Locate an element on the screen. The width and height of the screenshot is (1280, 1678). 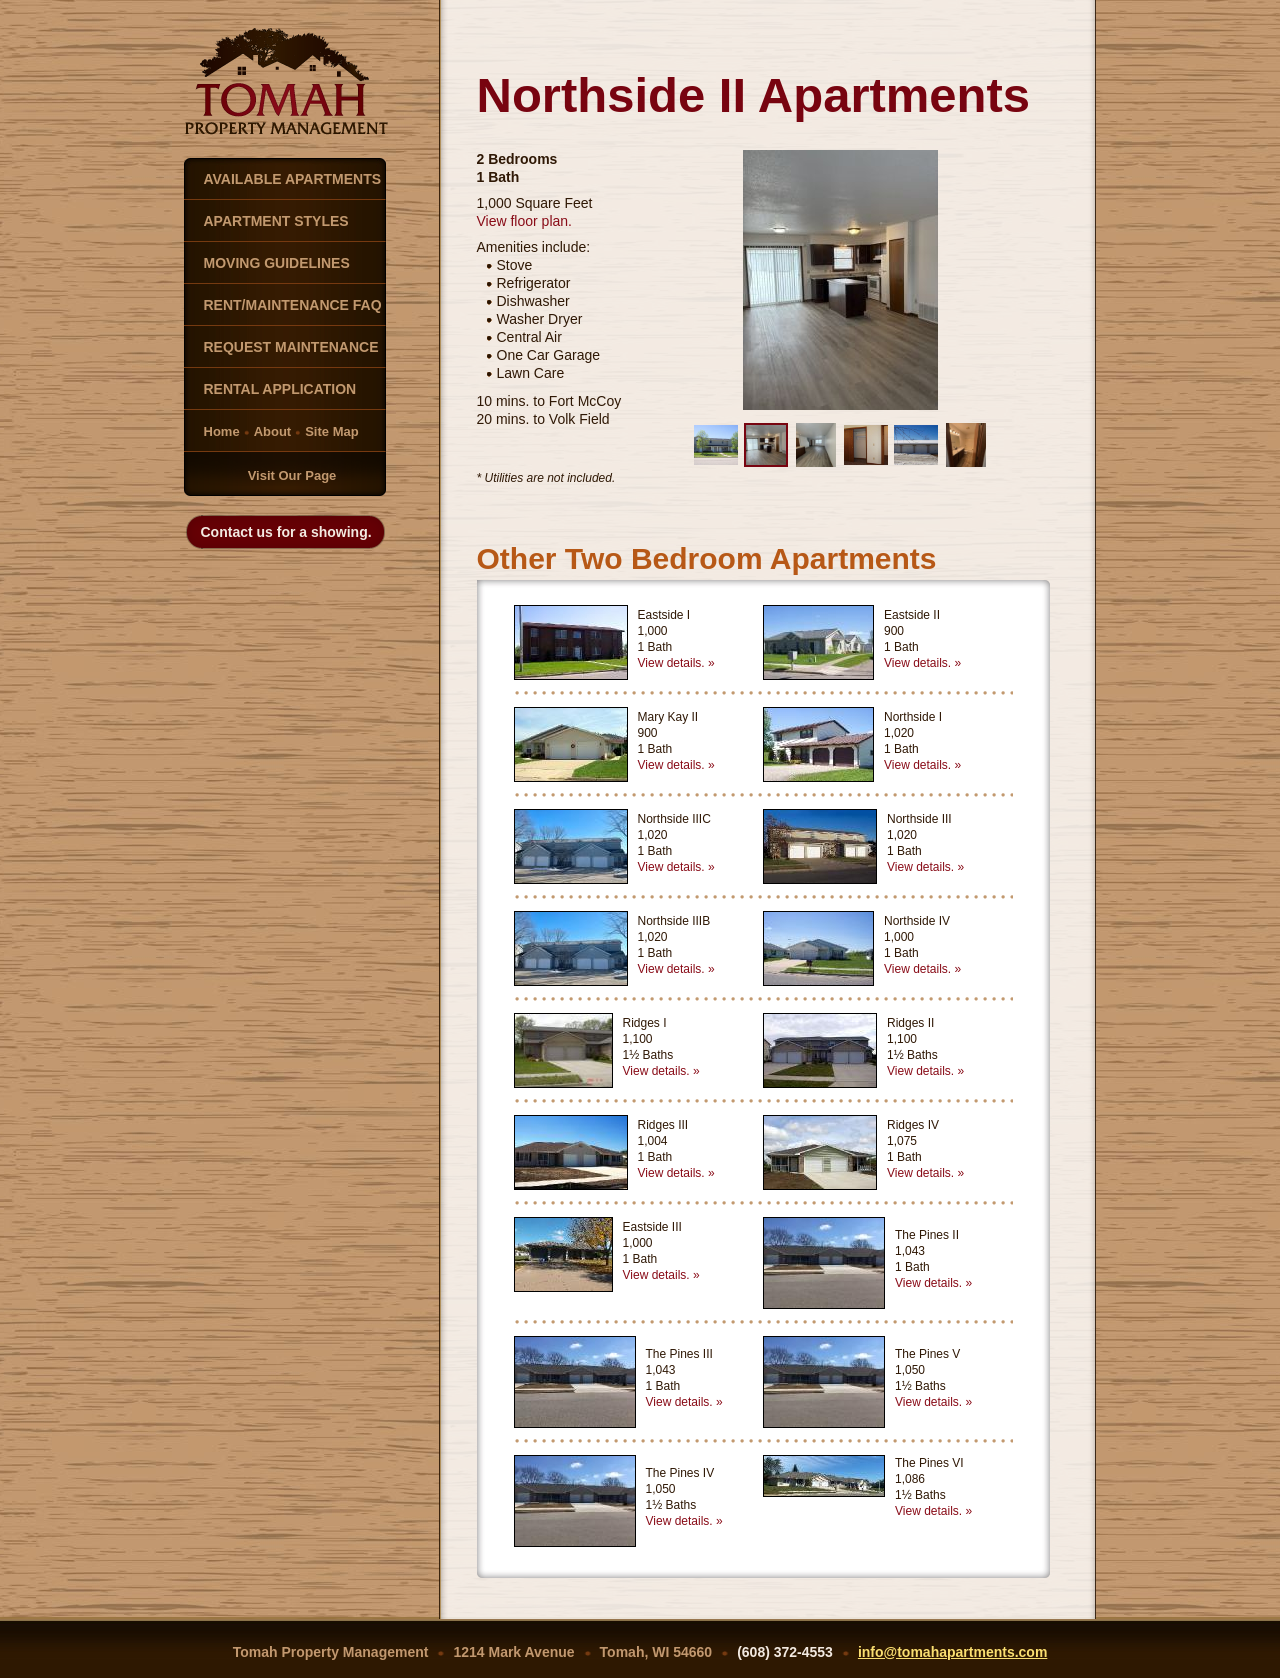
REQUEST MAINTENANCE is located at coordinates (291, 347).